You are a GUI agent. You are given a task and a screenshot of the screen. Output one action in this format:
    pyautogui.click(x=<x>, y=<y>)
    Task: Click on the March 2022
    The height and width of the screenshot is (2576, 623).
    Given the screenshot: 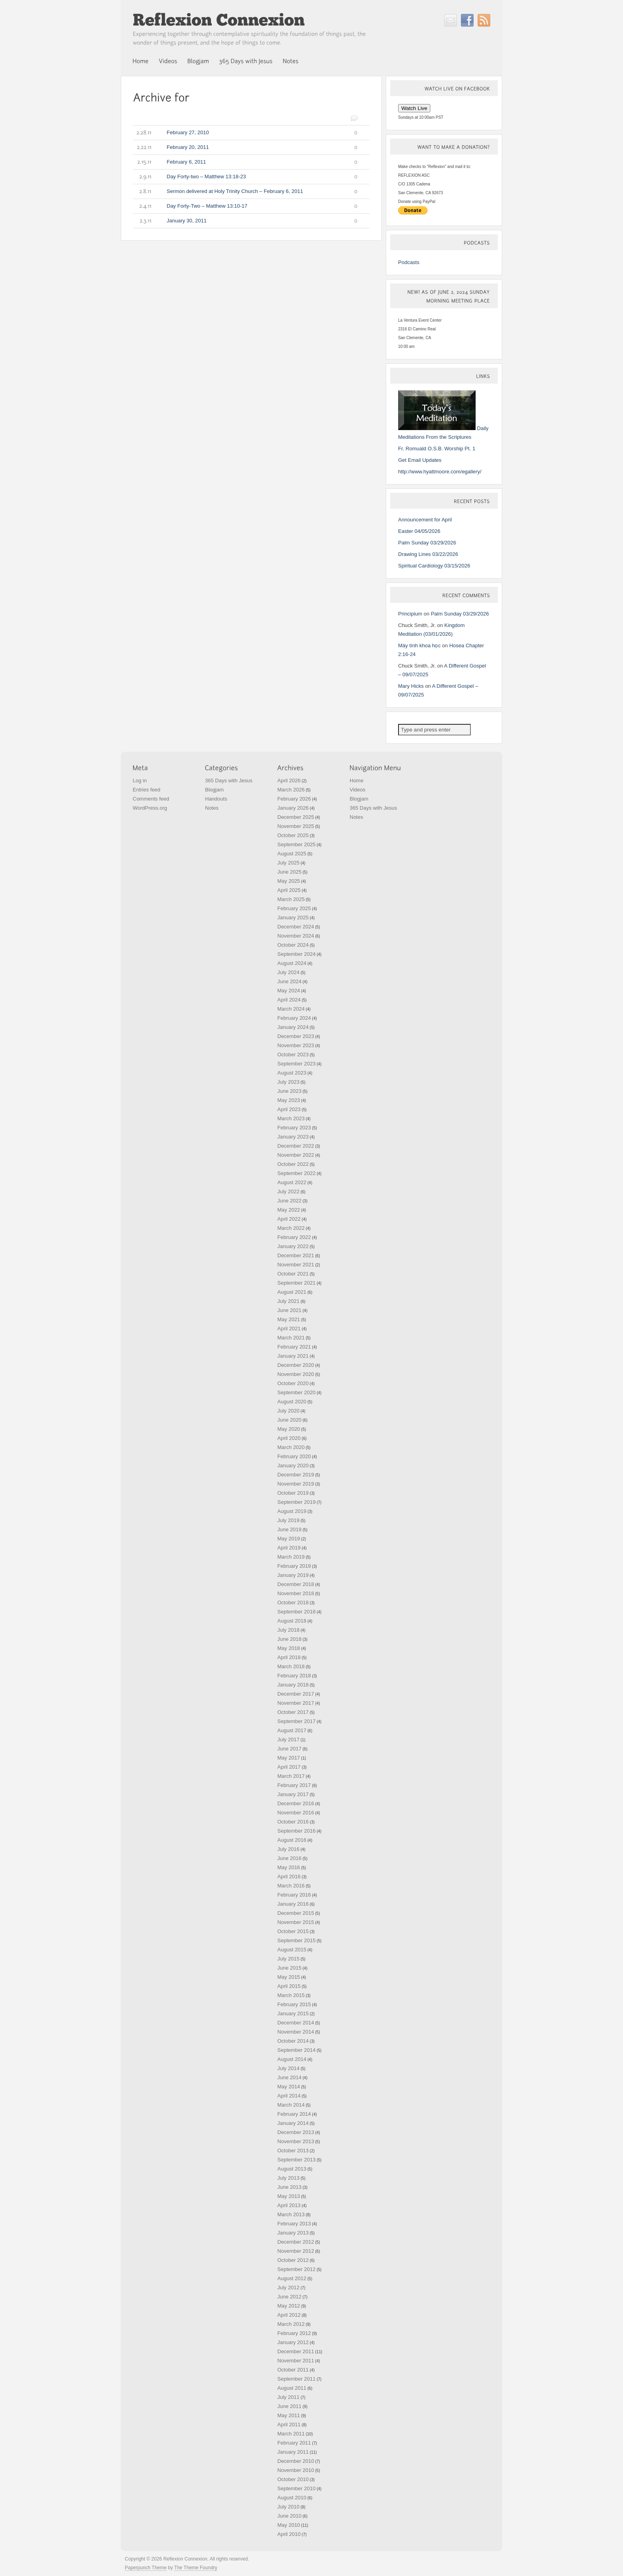 What is the action you would take?
    pyautogui.click(x=291, y=1228)
    